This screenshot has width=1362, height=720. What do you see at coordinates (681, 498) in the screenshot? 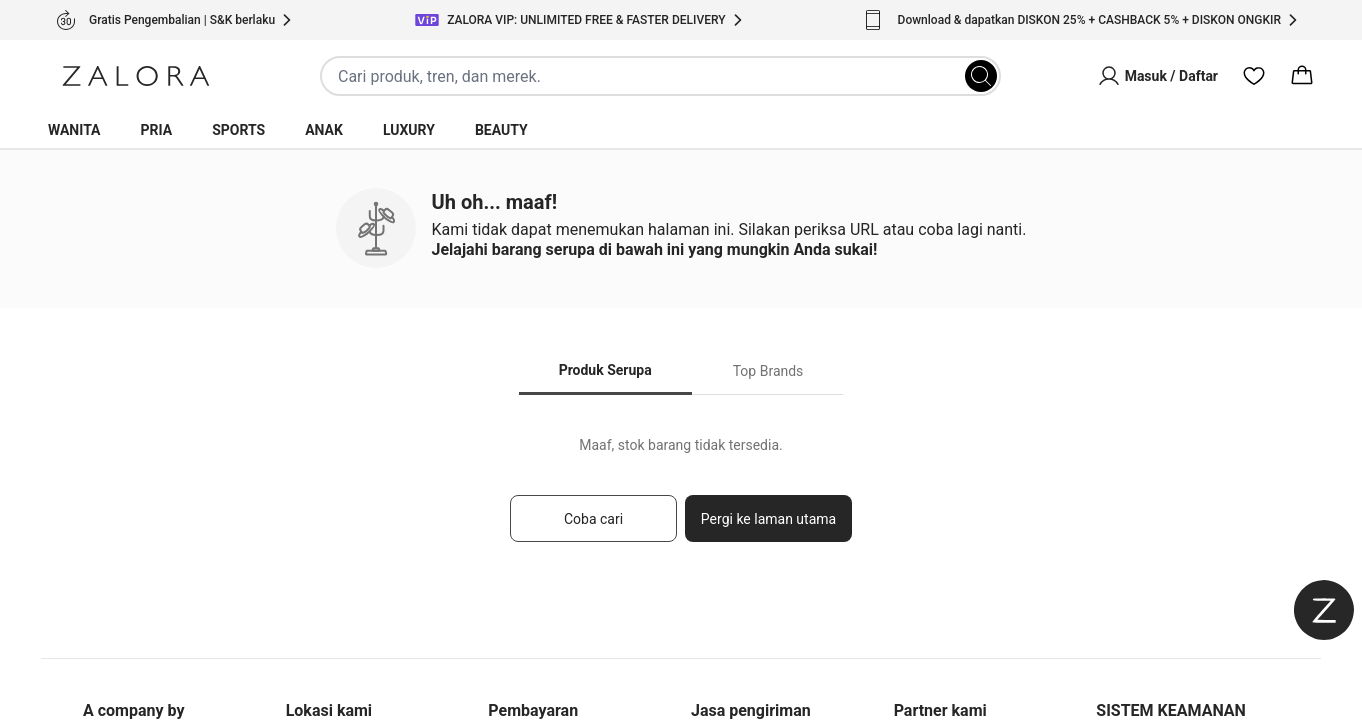
I see `[tabpanel]` at bounding box center [681, 498].